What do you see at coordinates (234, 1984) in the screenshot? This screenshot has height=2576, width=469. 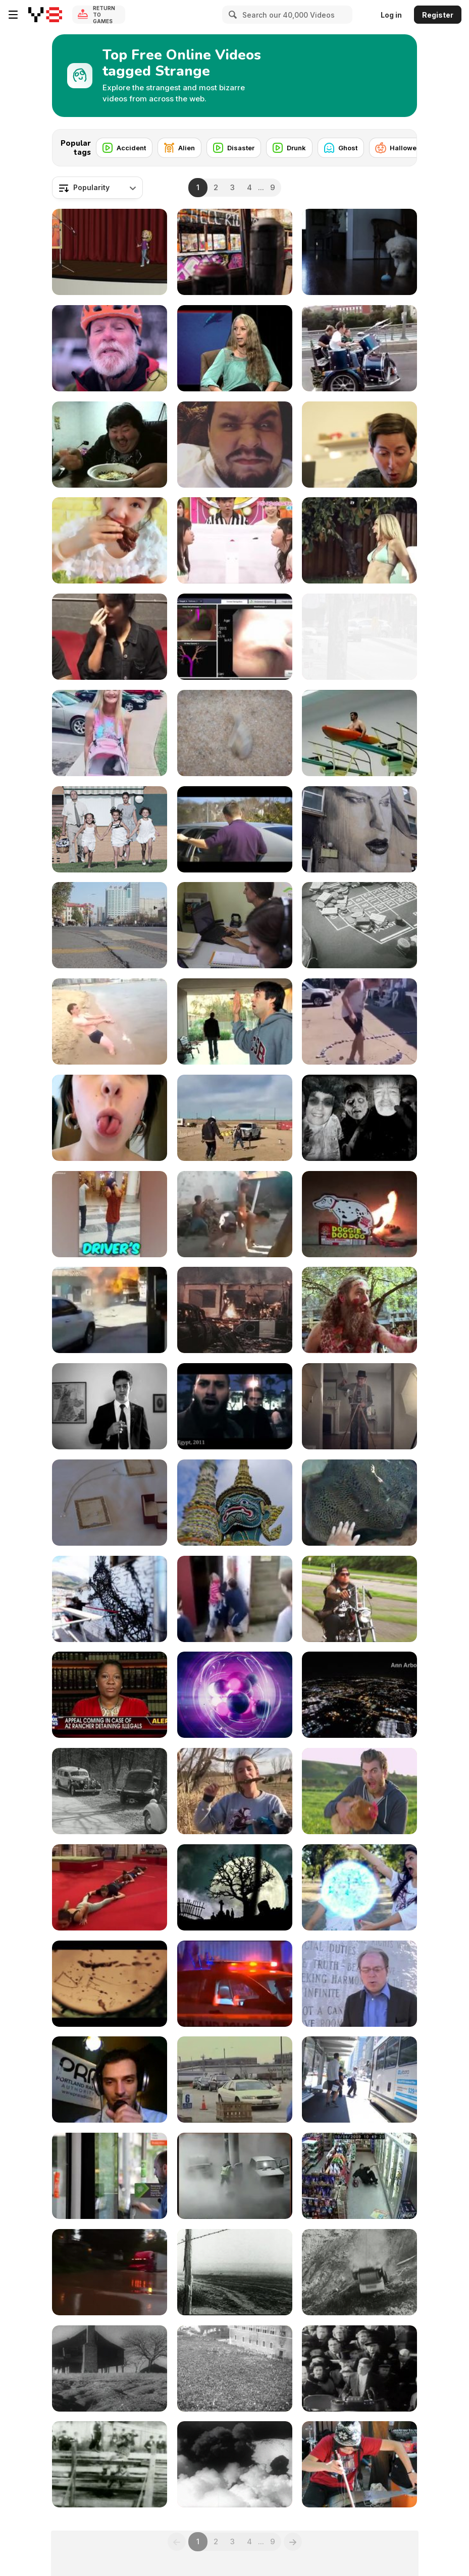 I see `[2015 Gang Shooting]` at bounding box center [234, 1984].